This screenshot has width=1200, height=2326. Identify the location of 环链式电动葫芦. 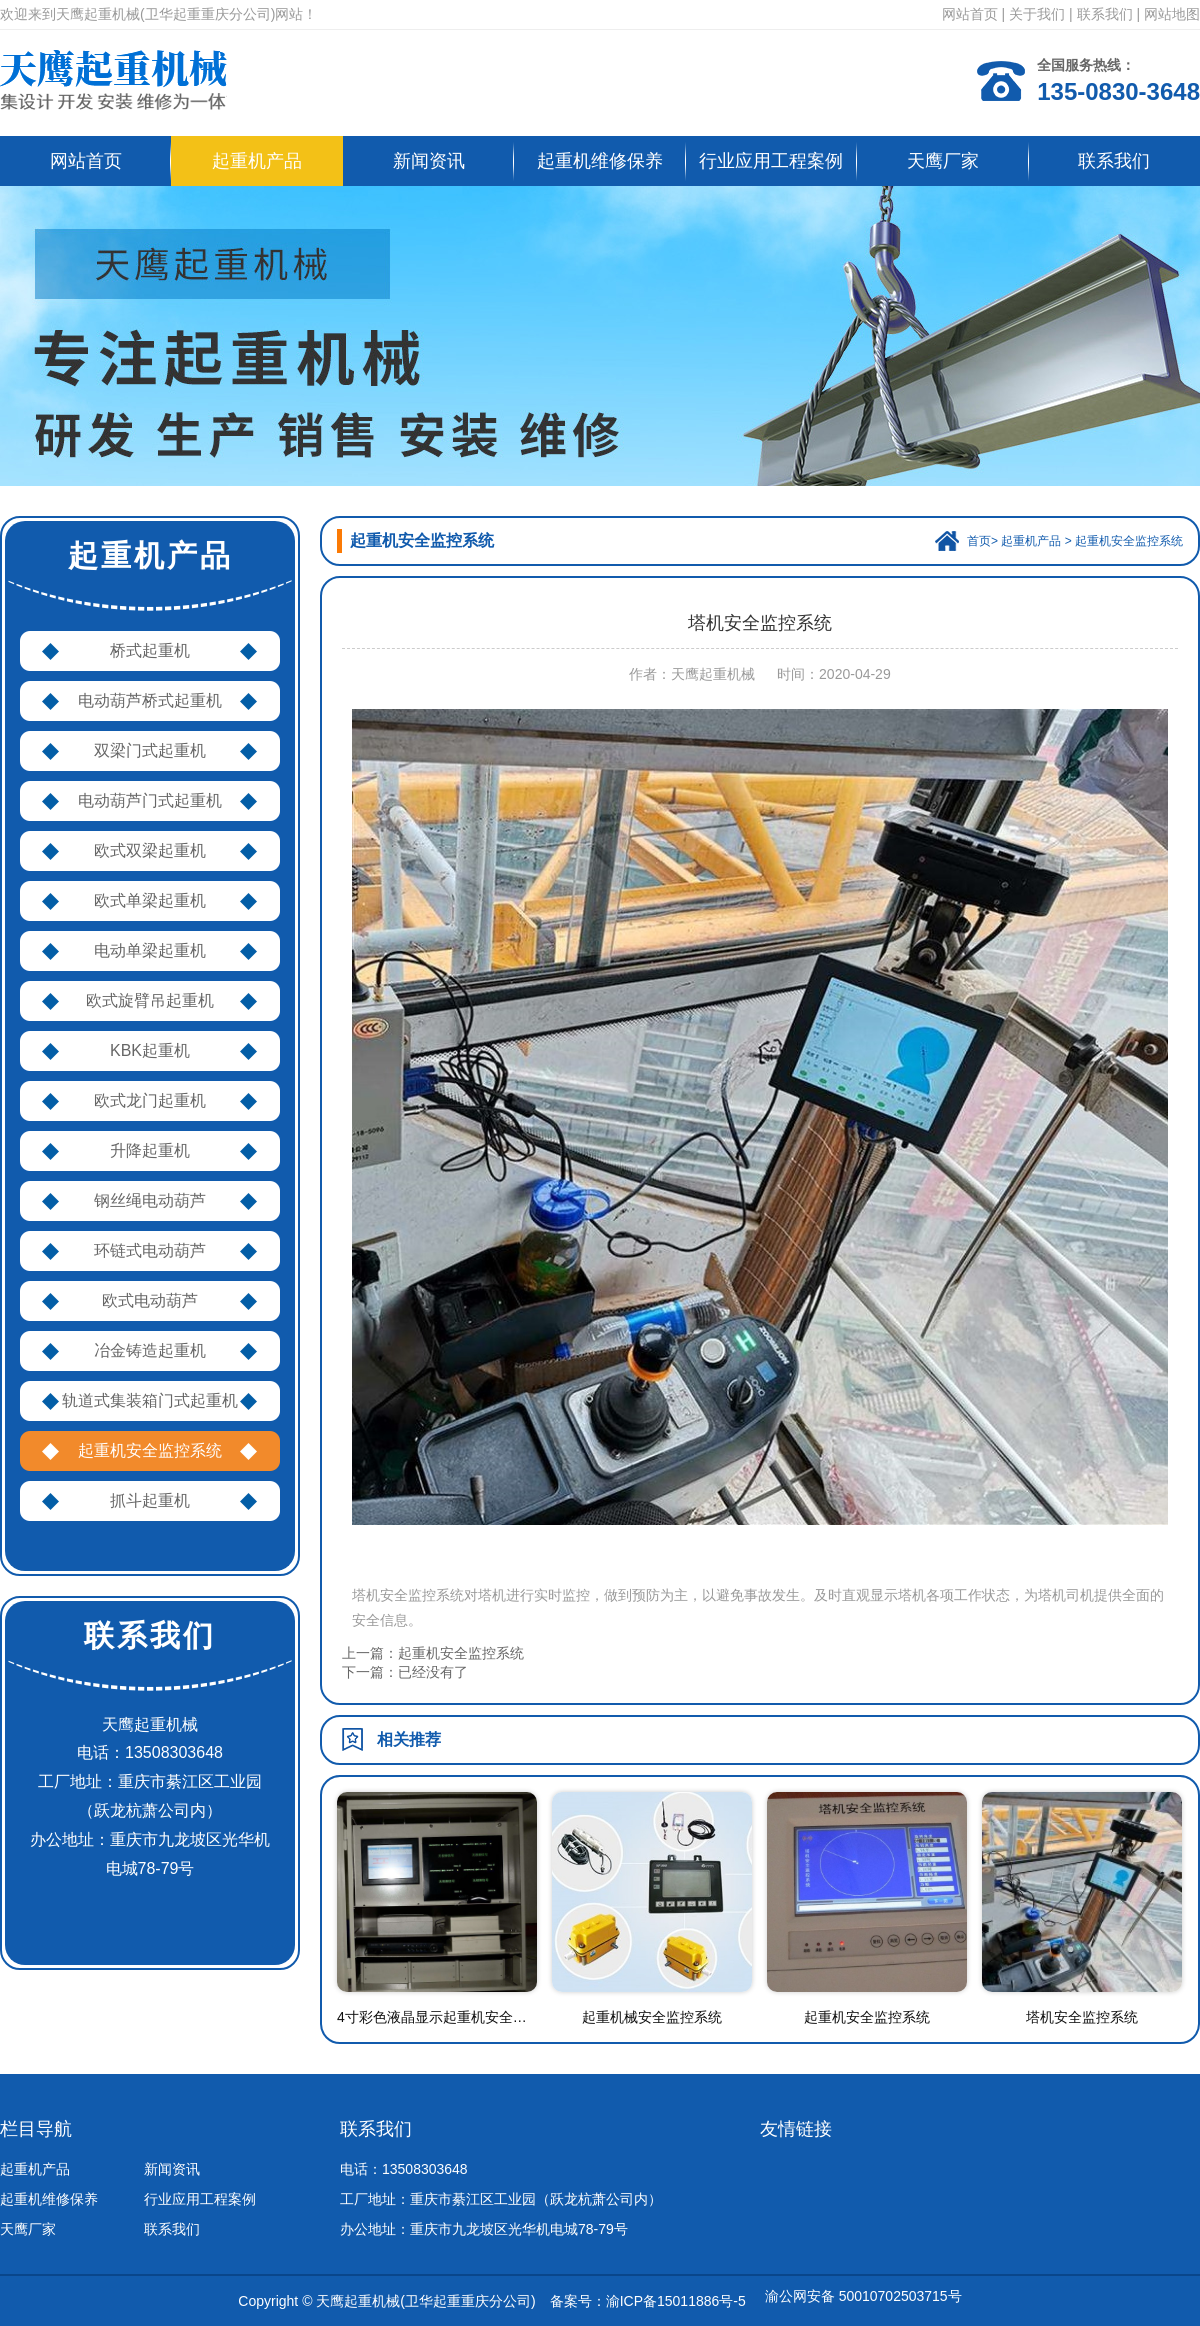
(150, 1250).